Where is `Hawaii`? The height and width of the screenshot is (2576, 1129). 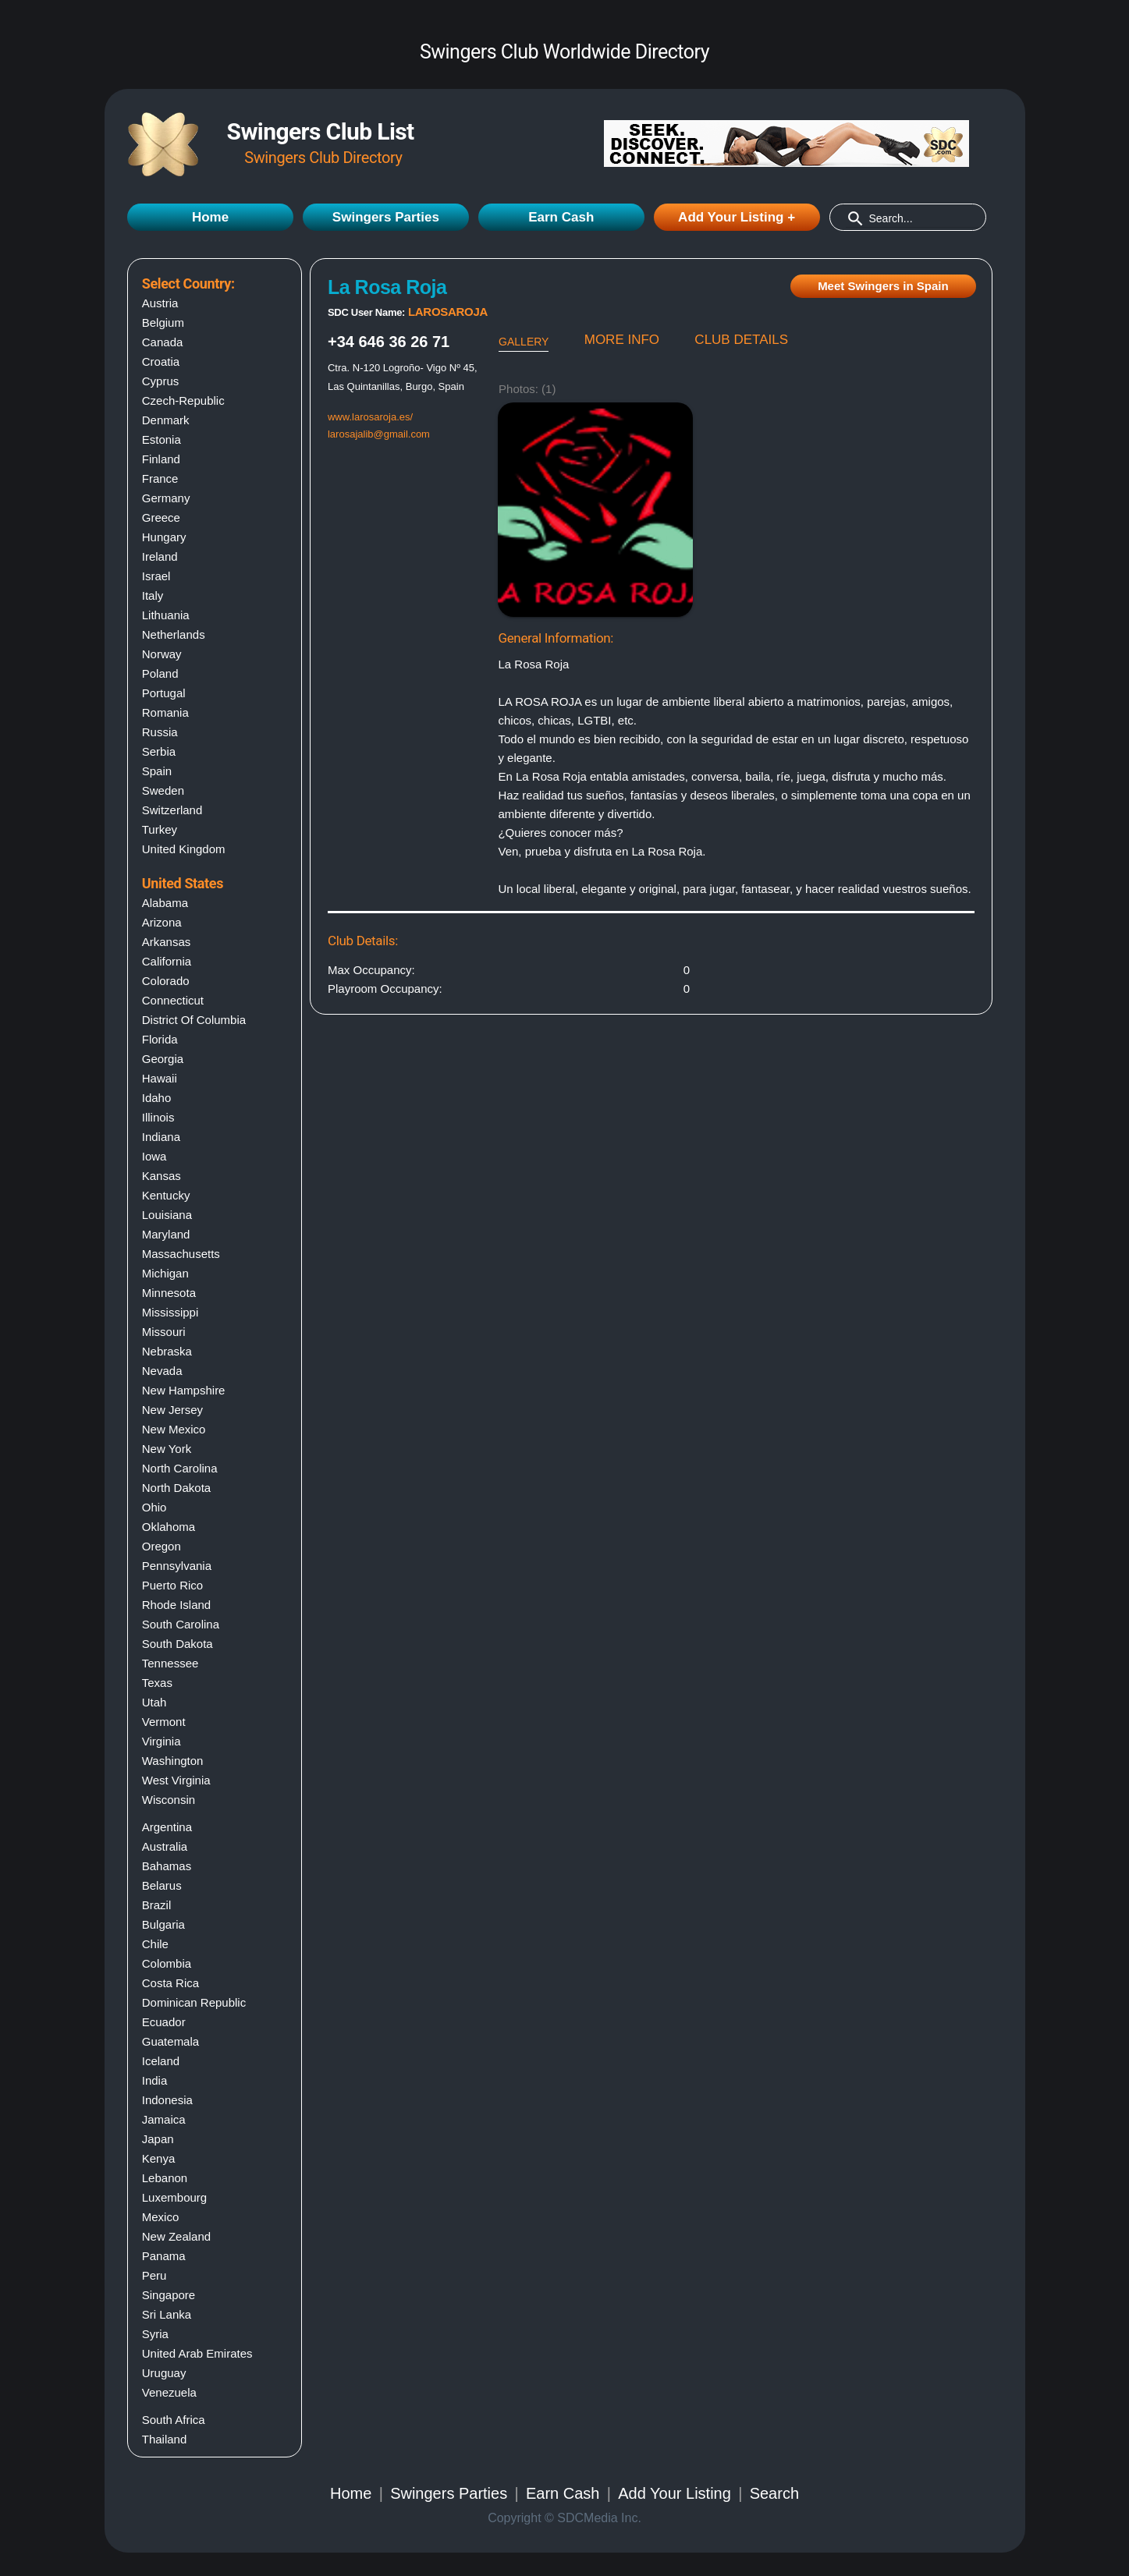
Hawaii is located at coordinates (159, 1078).